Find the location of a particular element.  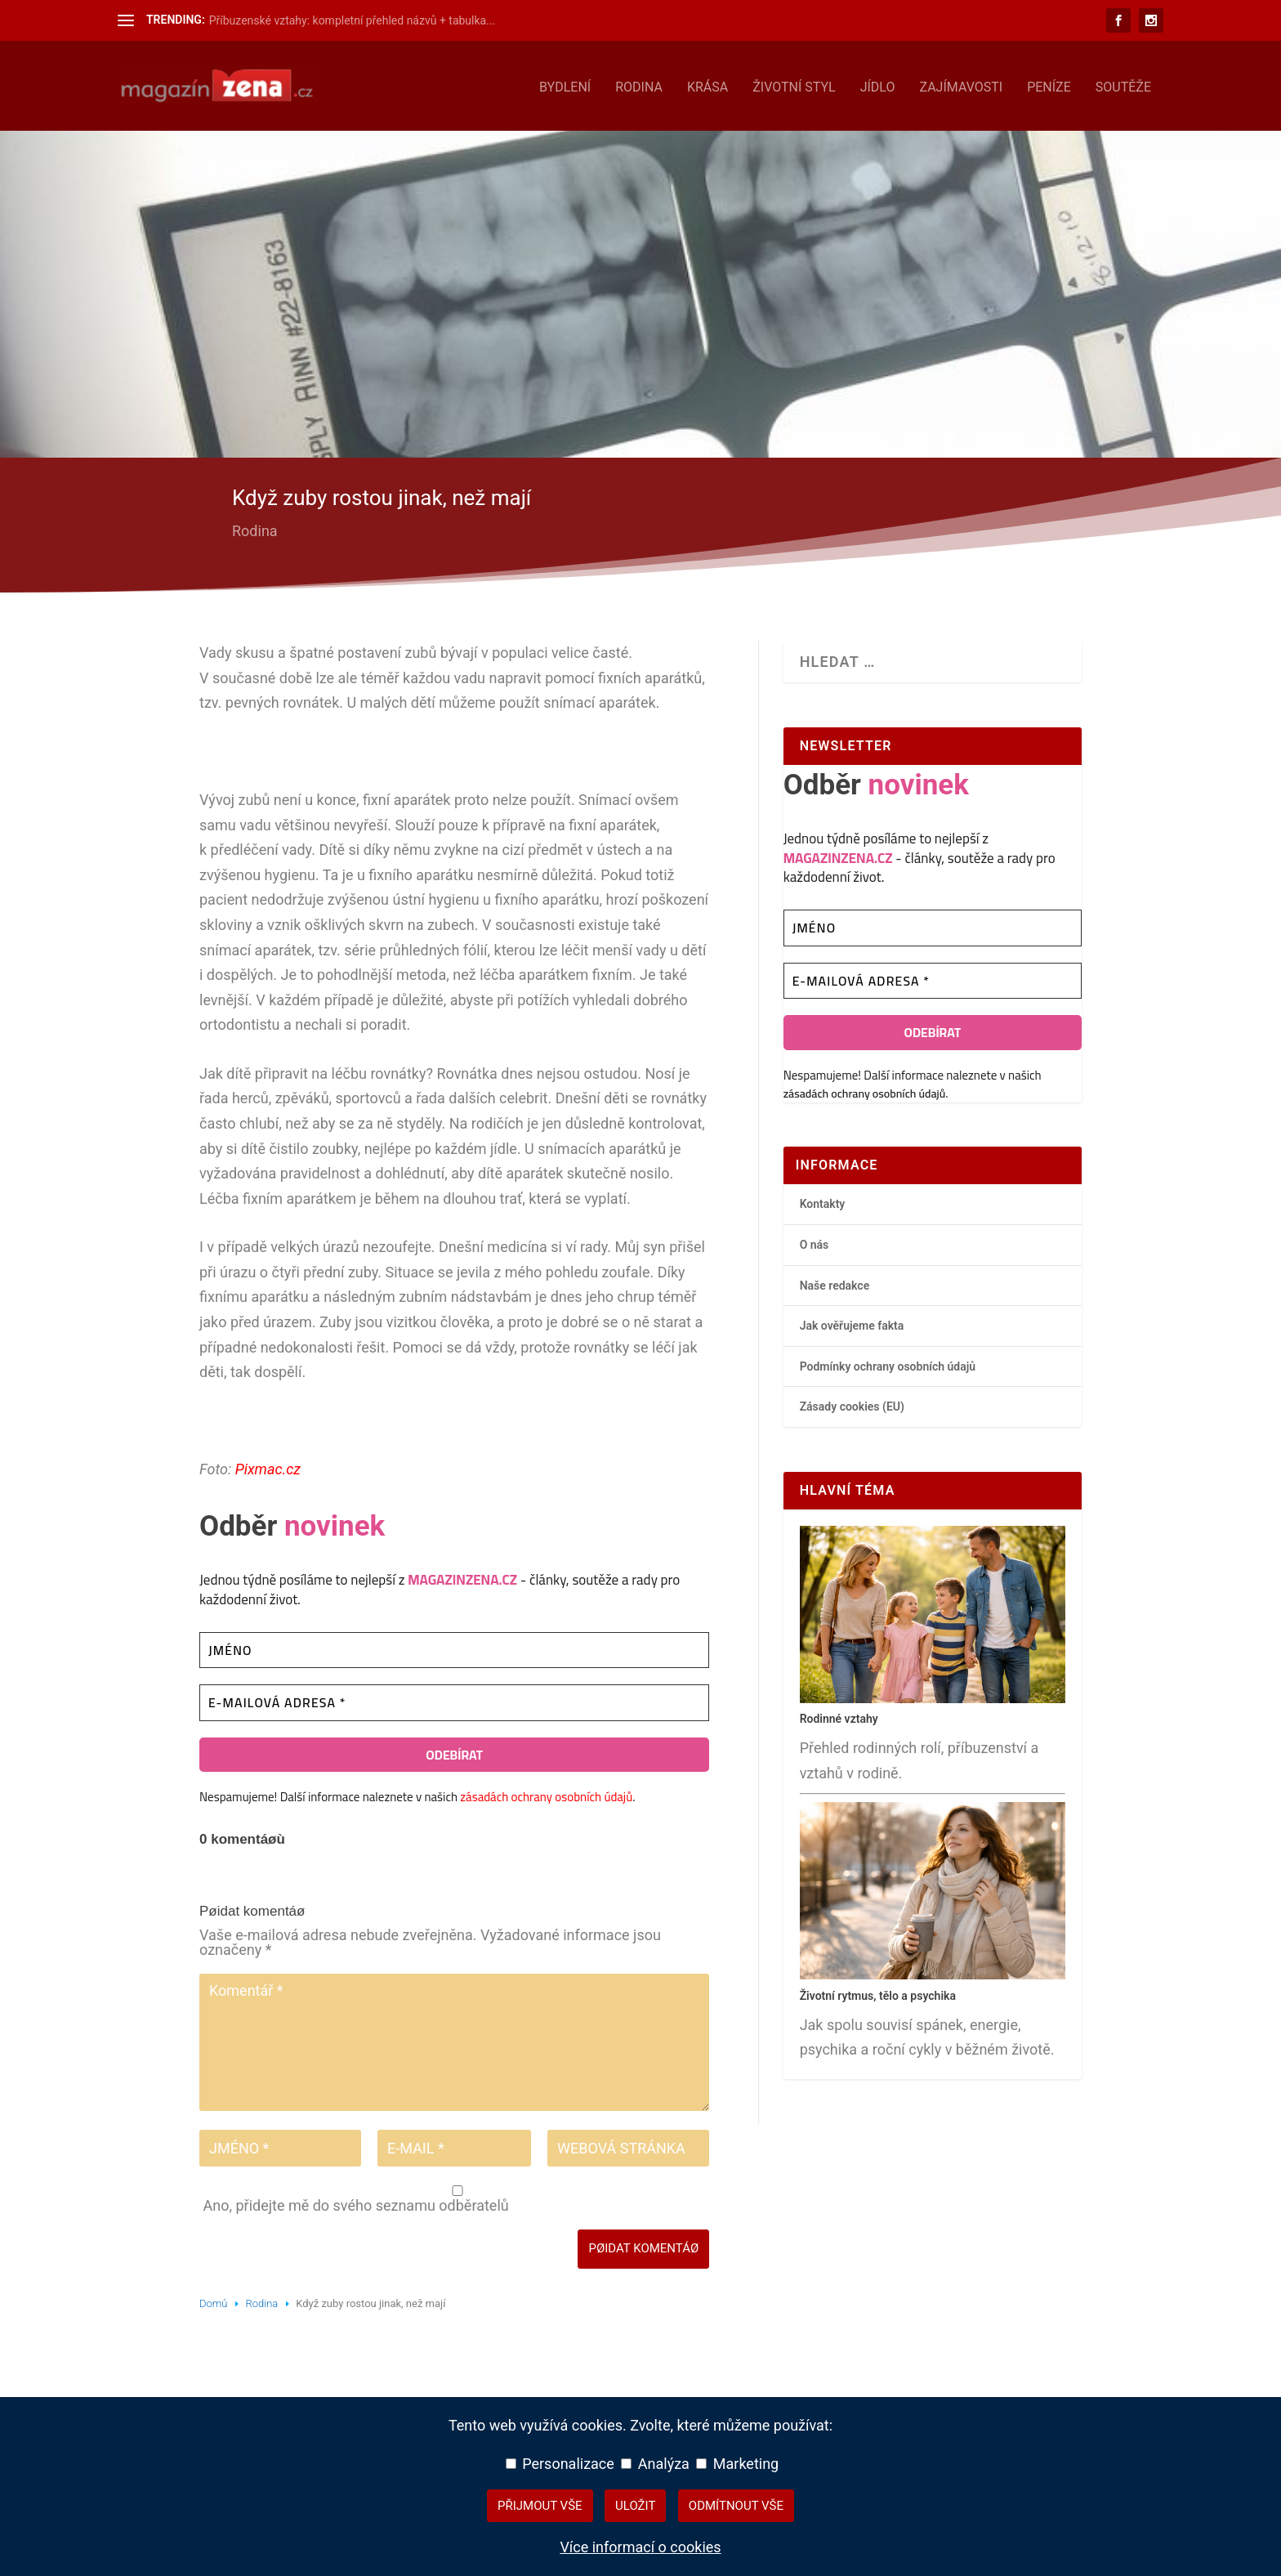

Životní styl is located at coordinates (794, 85).